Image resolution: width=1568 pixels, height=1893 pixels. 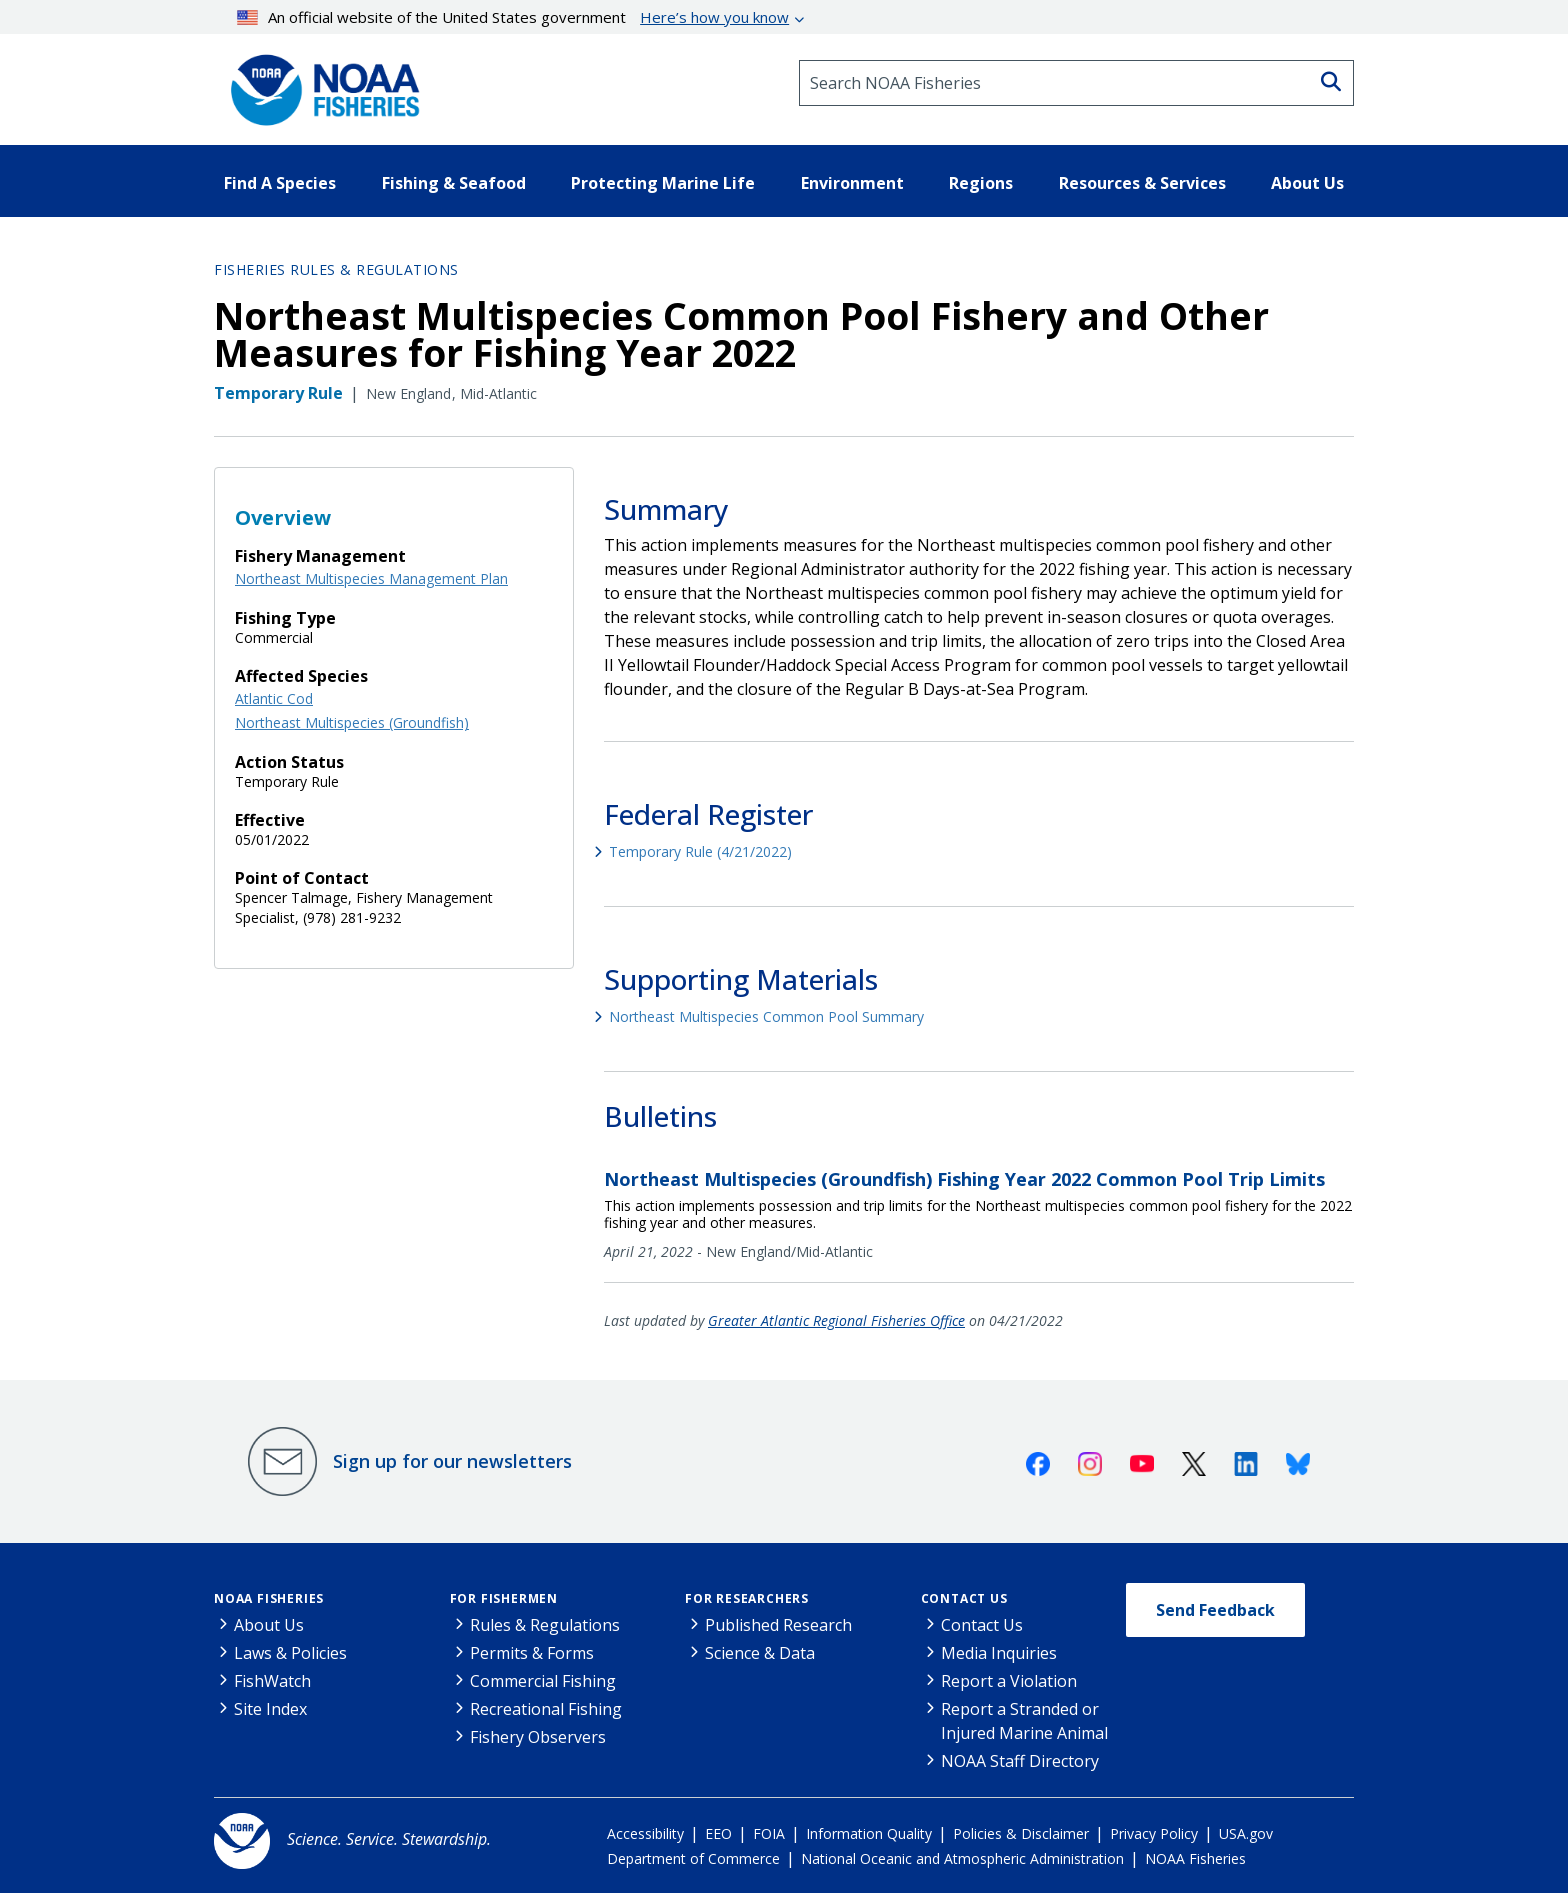 What do you see at coordinates (336, 269) in the screenshot?
I see `Fisheries Rules & Regulations` at bounding box center [336, 269].